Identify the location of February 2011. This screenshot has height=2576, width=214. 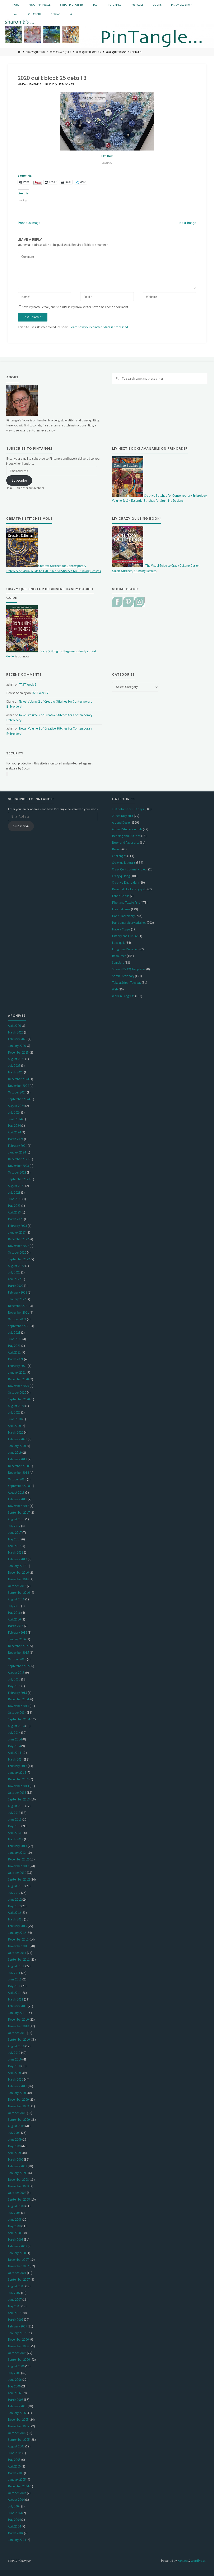
(17, 2006).